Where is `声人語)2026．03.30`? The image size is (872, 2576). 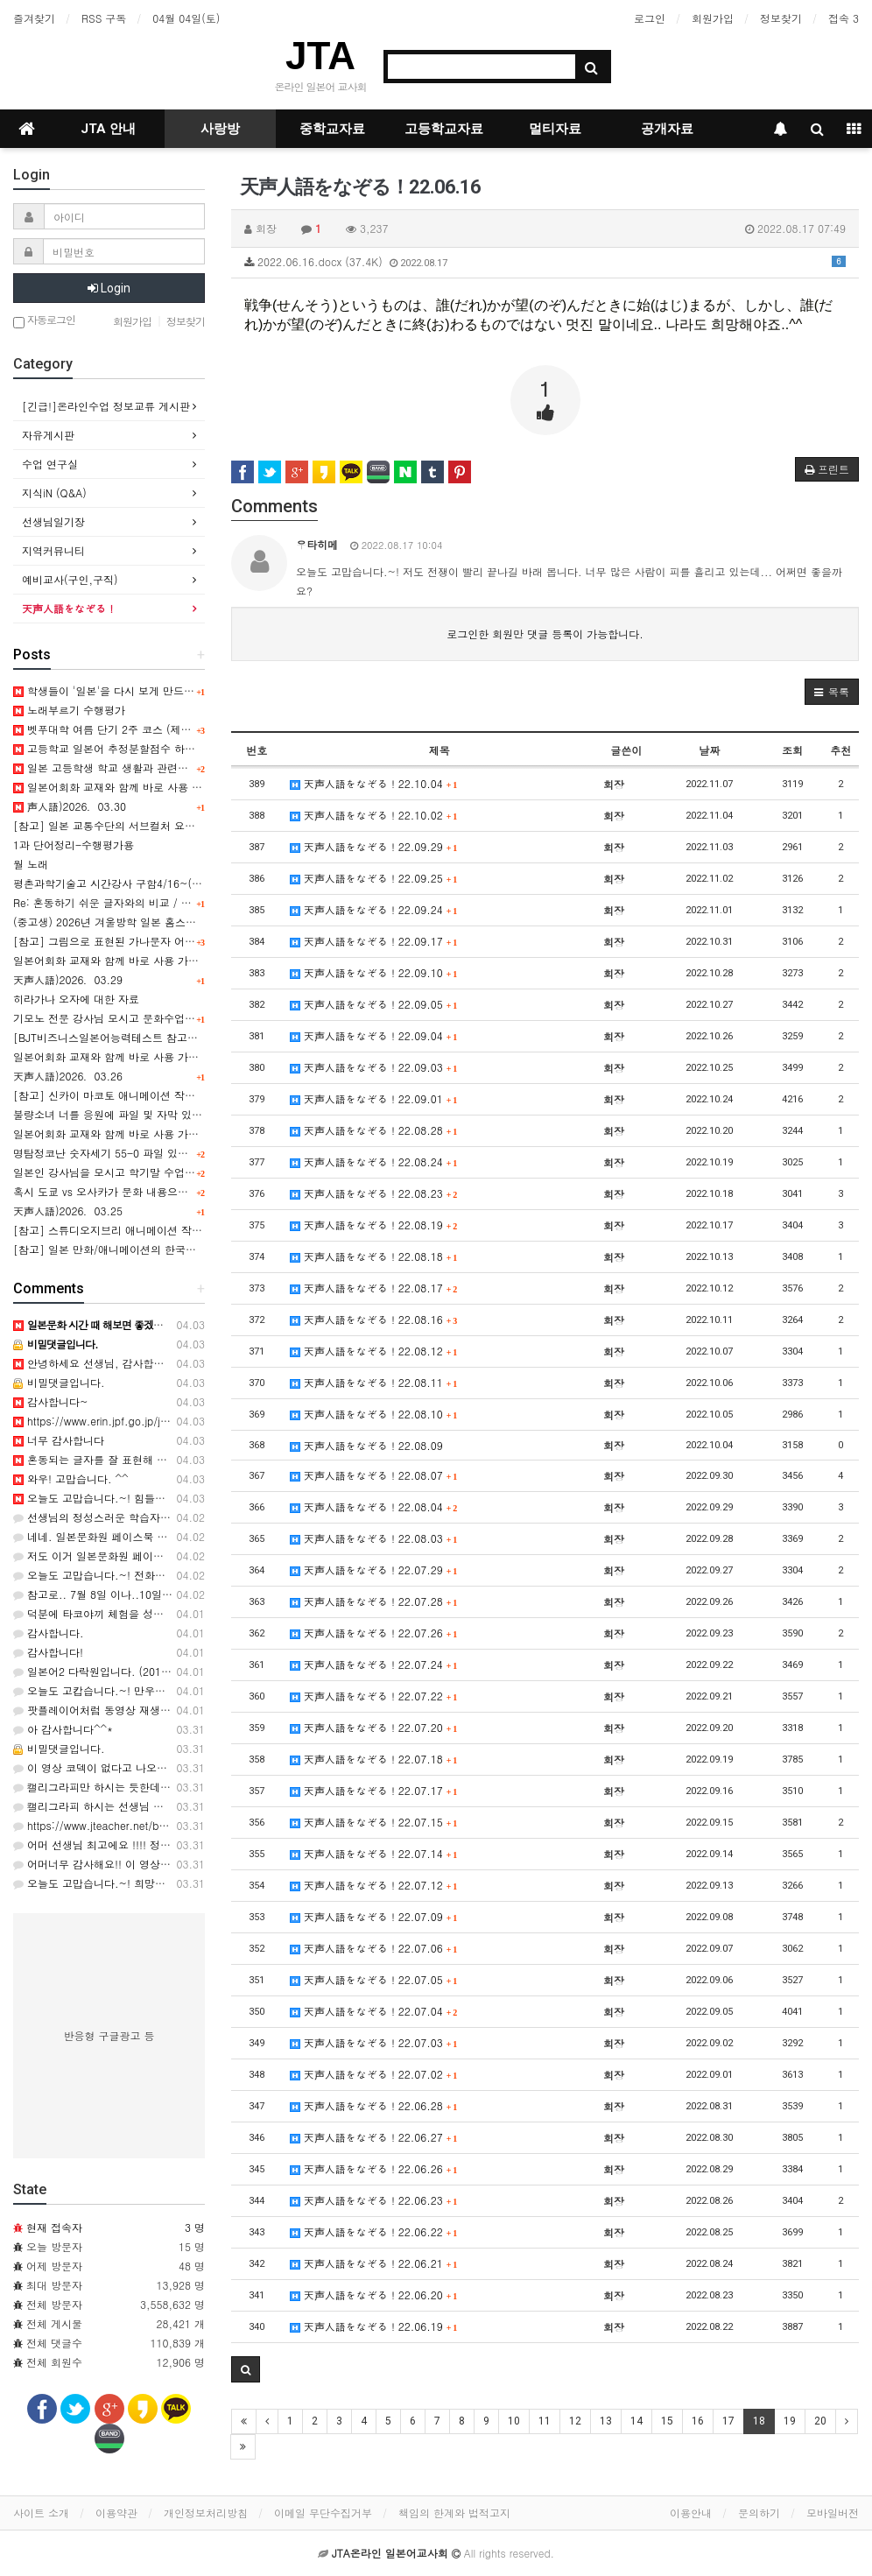 声人語)2026．03.30 is located at coordinates (69, 806).